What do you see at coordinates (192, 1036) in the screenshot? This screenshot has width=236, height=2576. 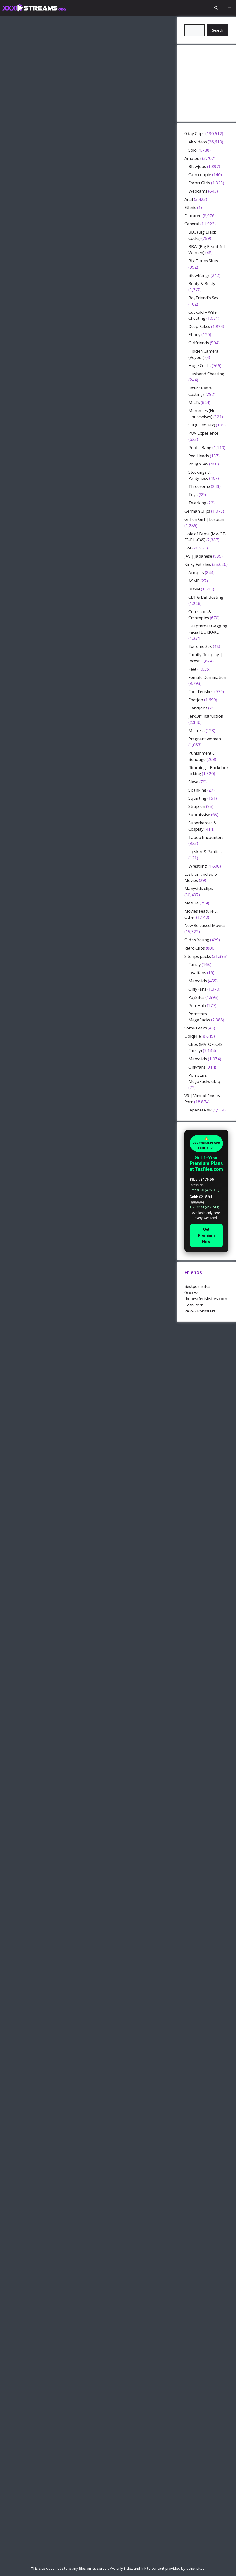 I see `UbiqFile` at bounding box center [192, 1036].